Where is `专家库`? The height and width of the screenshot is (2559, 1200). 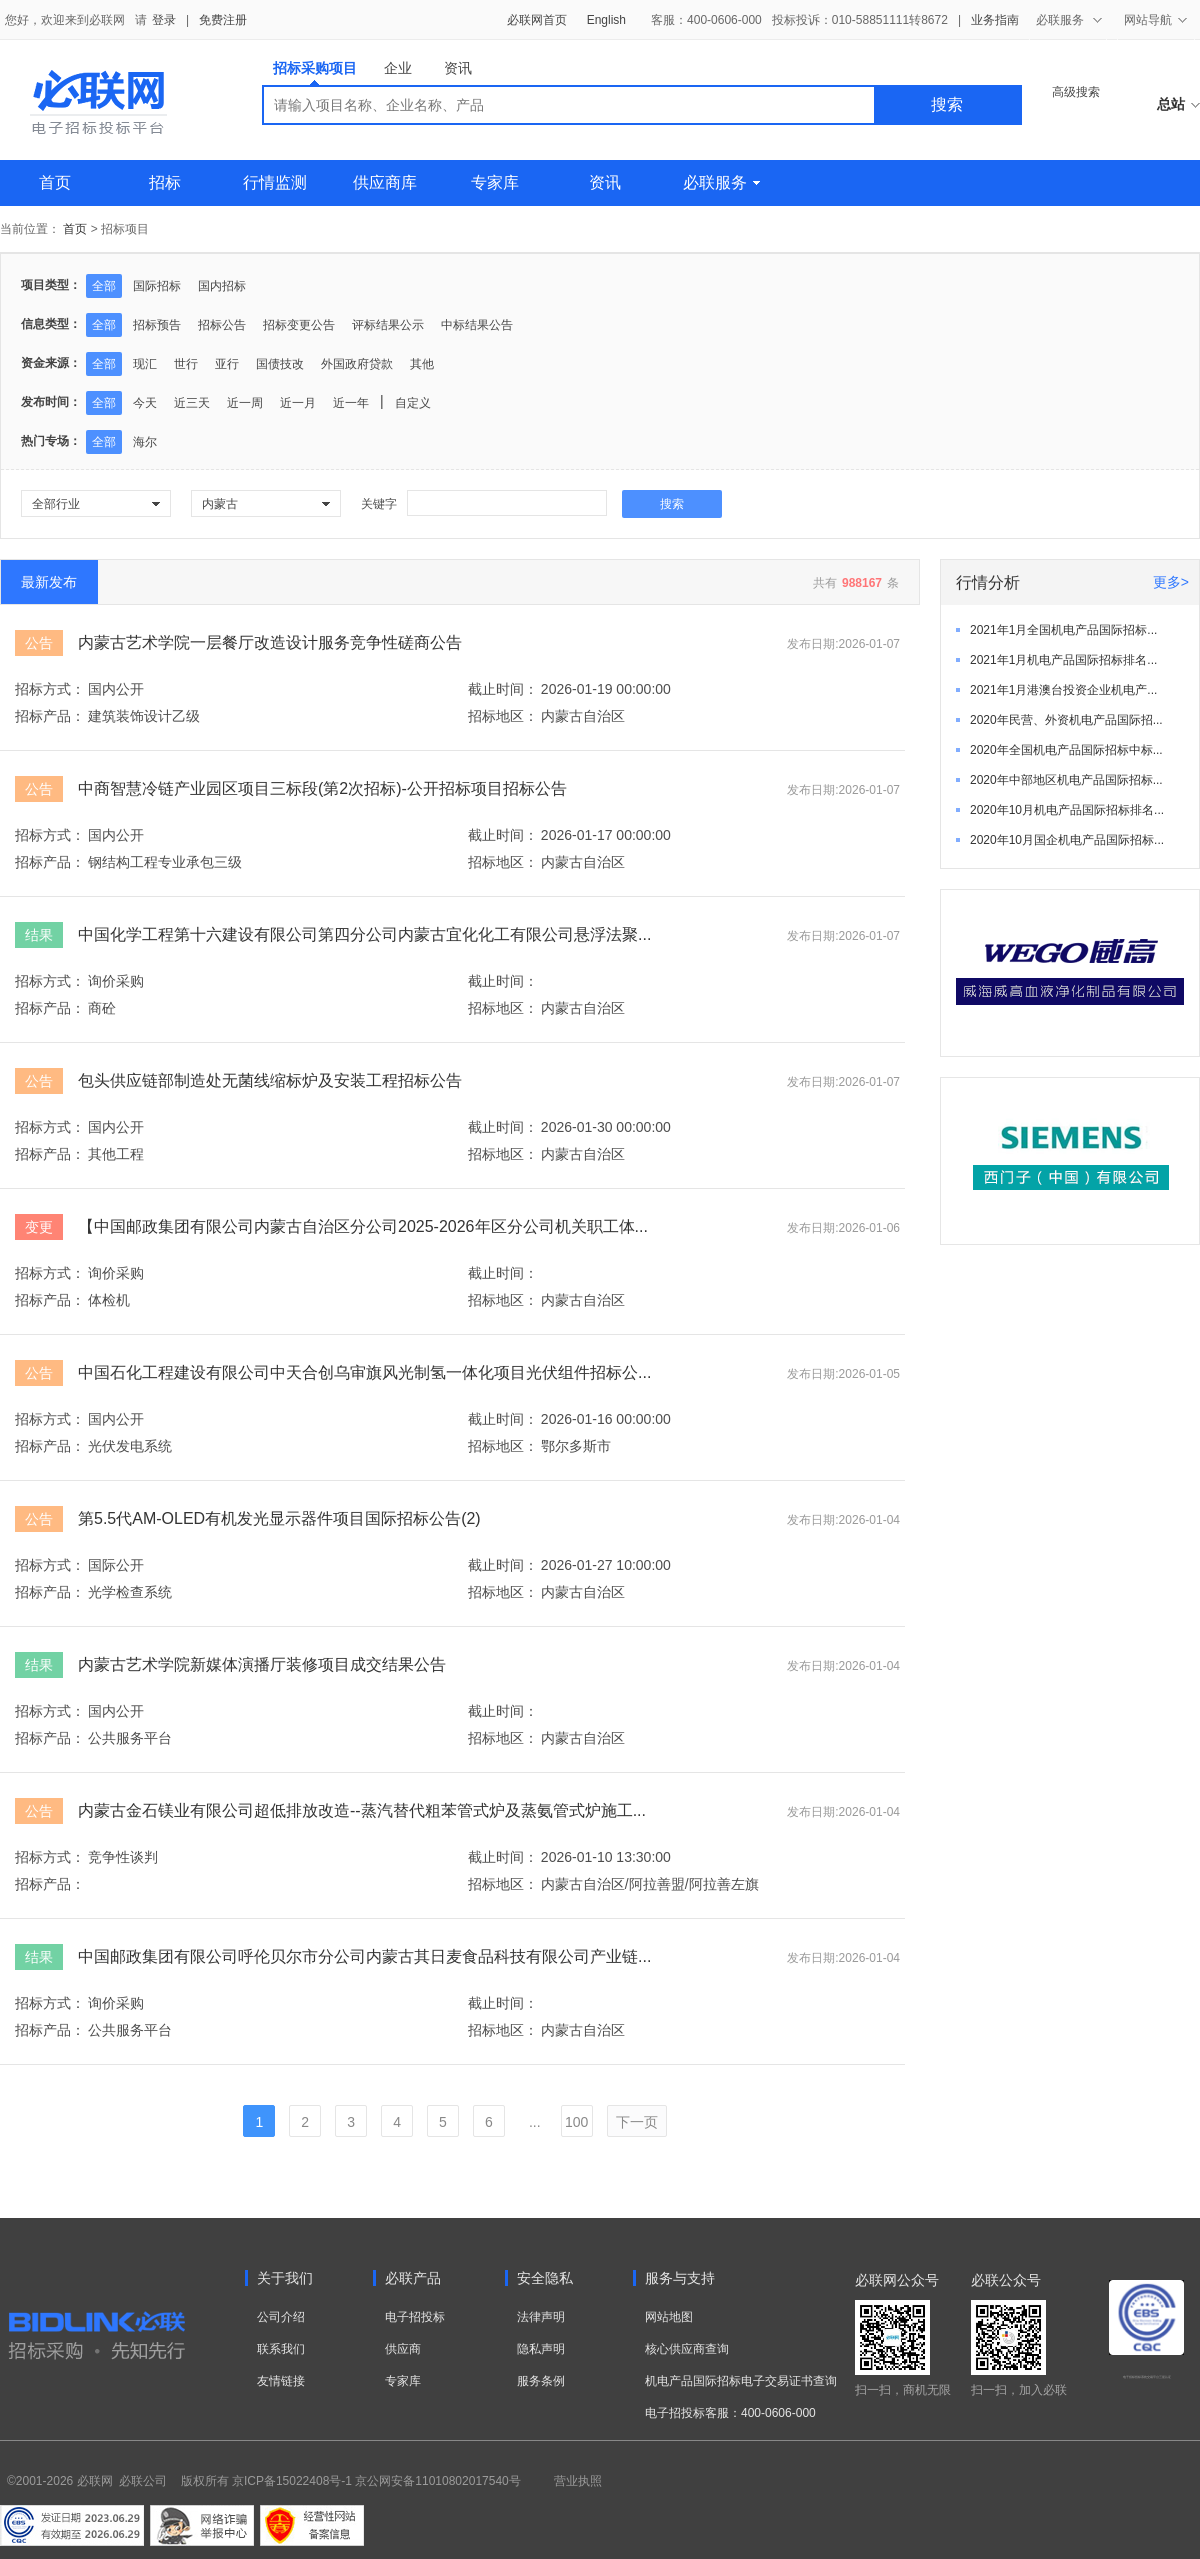 专家库 is located at coordinates (495, 182).